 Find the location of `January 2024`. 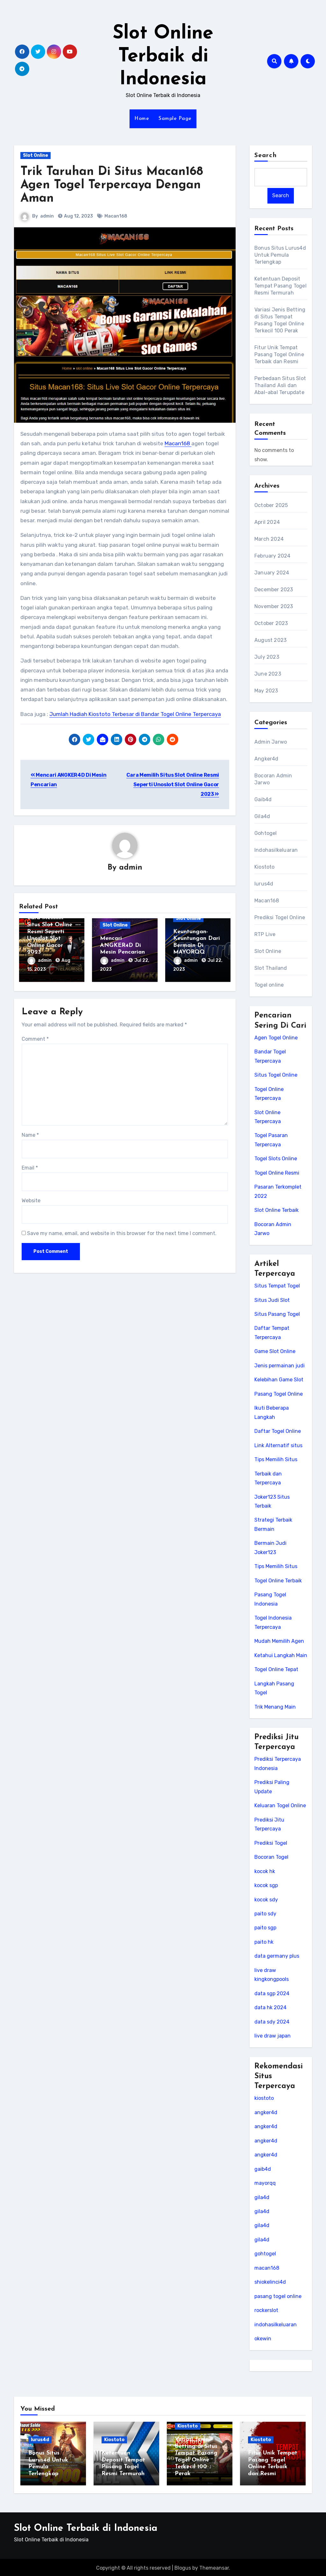

January 2024 is located at coordinates (271, 573).